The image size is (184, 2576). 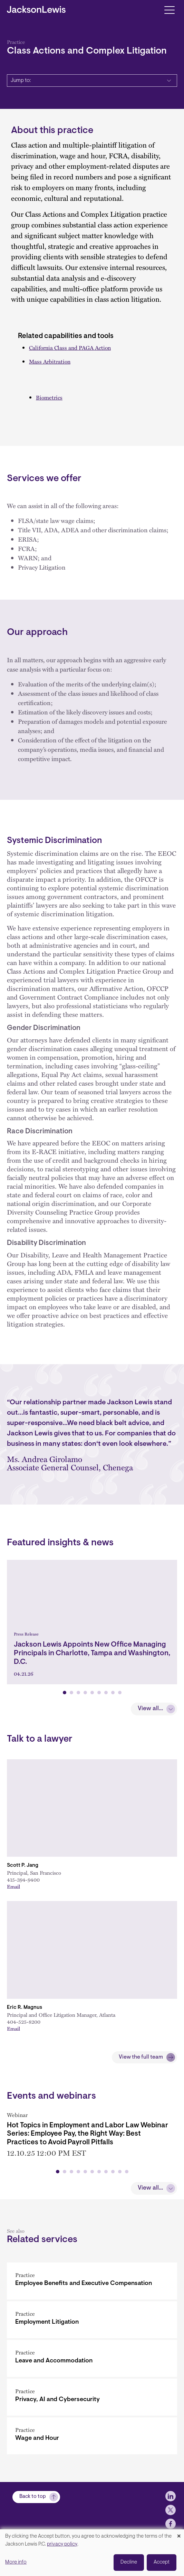 I want to click on Decline, so click(x=128, y=2562).